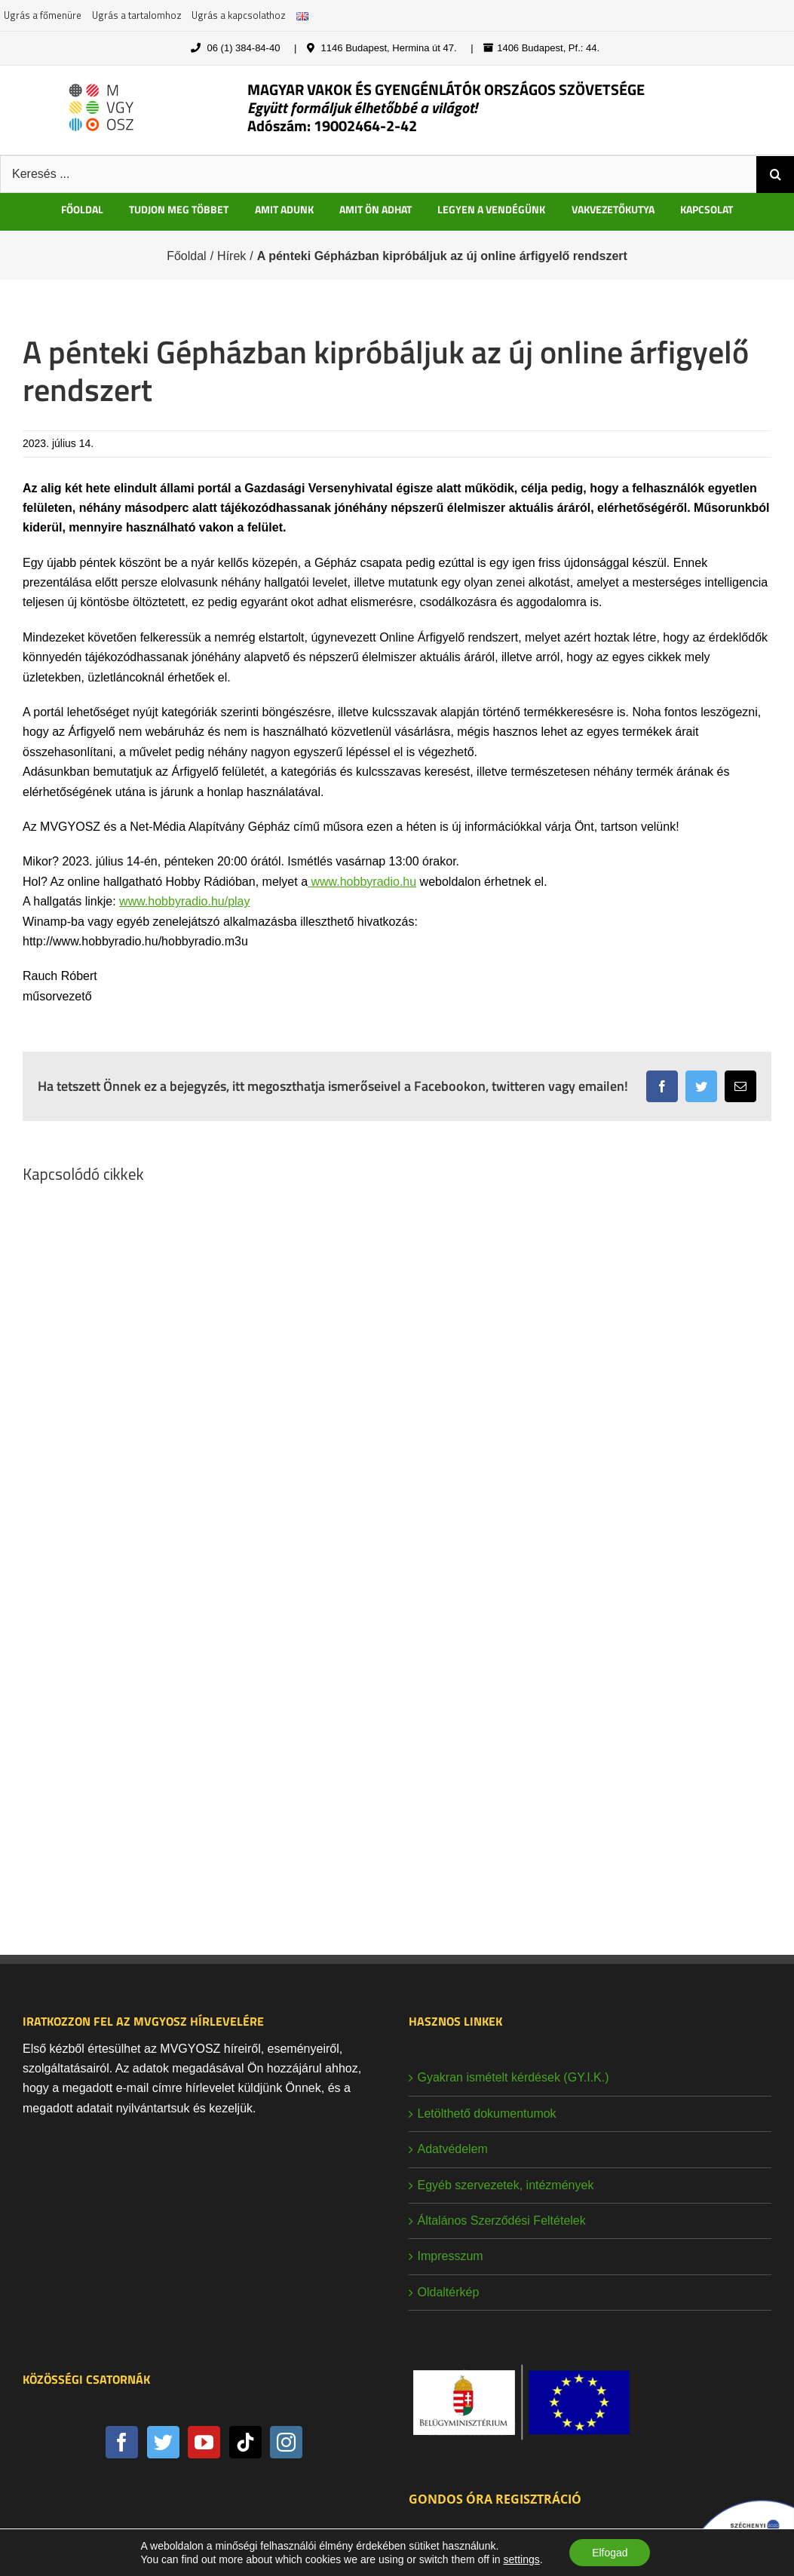 The image size is (794, 2576). I want to click on KAPCSOLAT, so click(706, 209).